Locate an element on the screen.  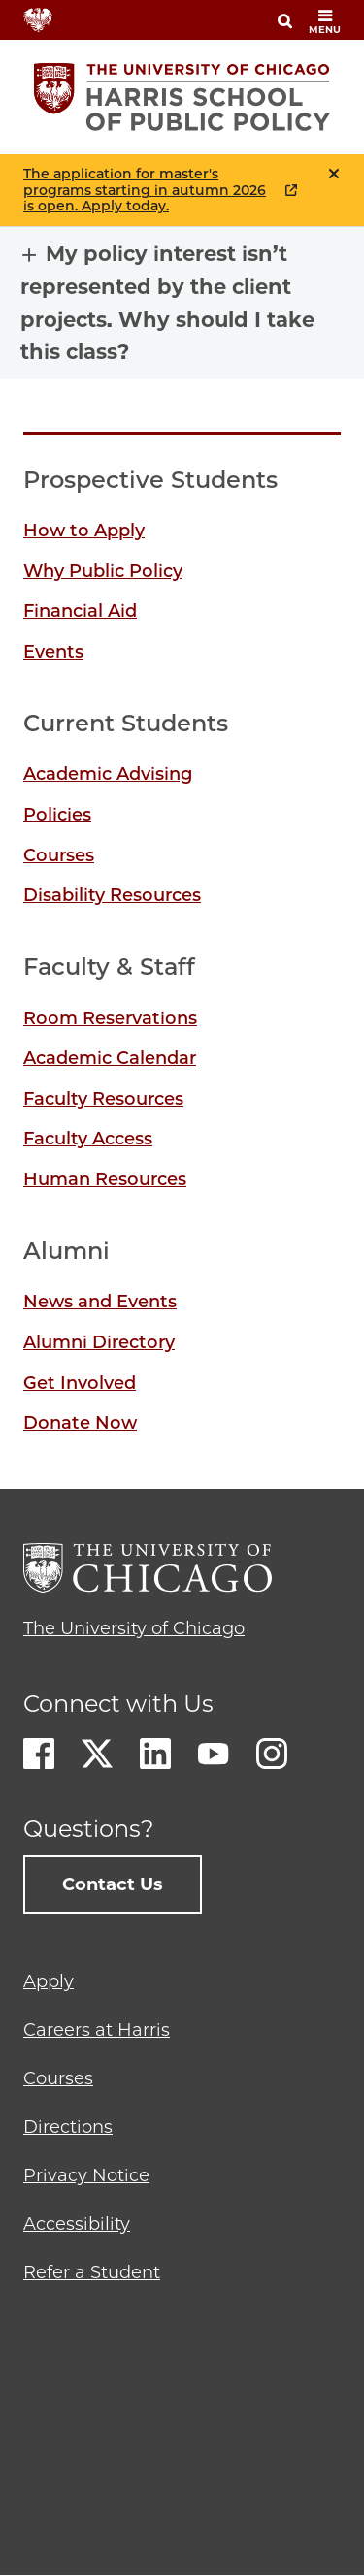
Events is located at coordinates (53, 651).